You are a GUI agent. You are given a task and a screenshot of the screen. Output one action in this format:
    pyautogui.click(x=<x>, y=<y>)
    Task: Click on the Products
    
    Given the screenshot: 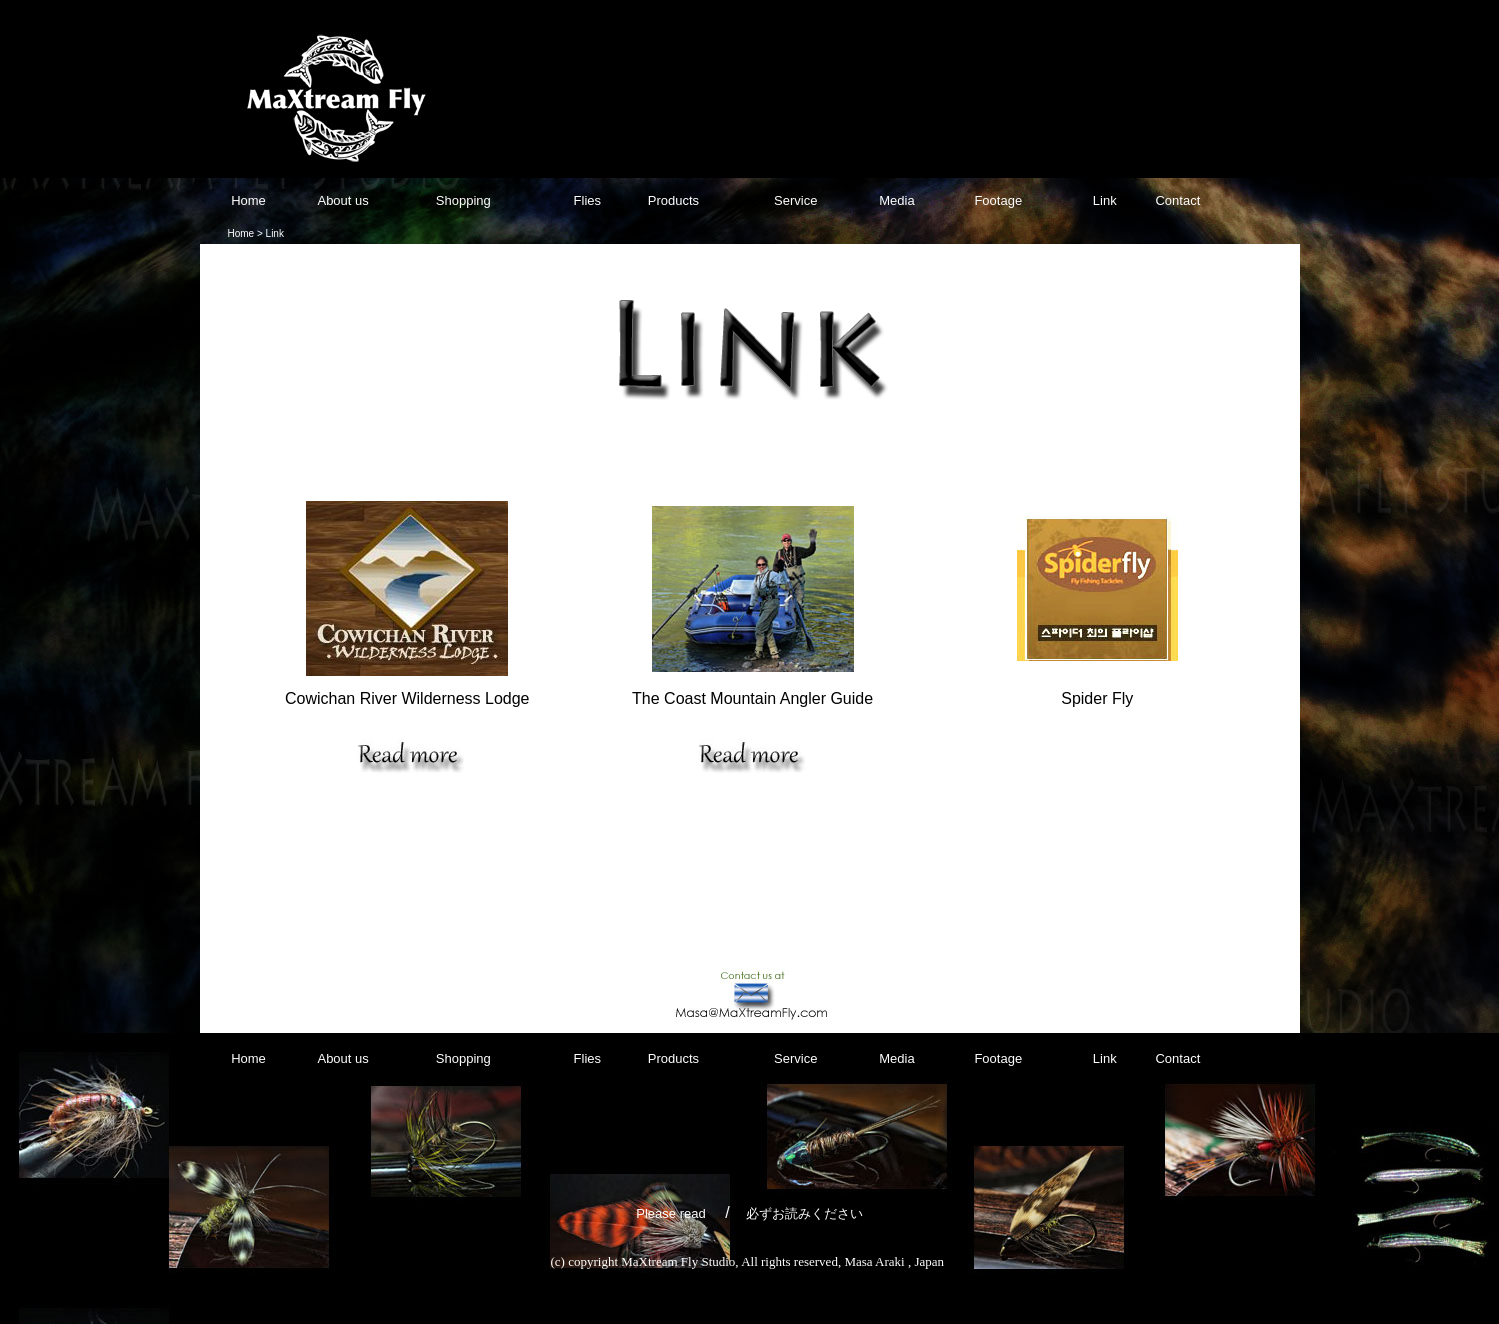 What is the action you would take?
    pyautogui.click(x=673, y=200)
    